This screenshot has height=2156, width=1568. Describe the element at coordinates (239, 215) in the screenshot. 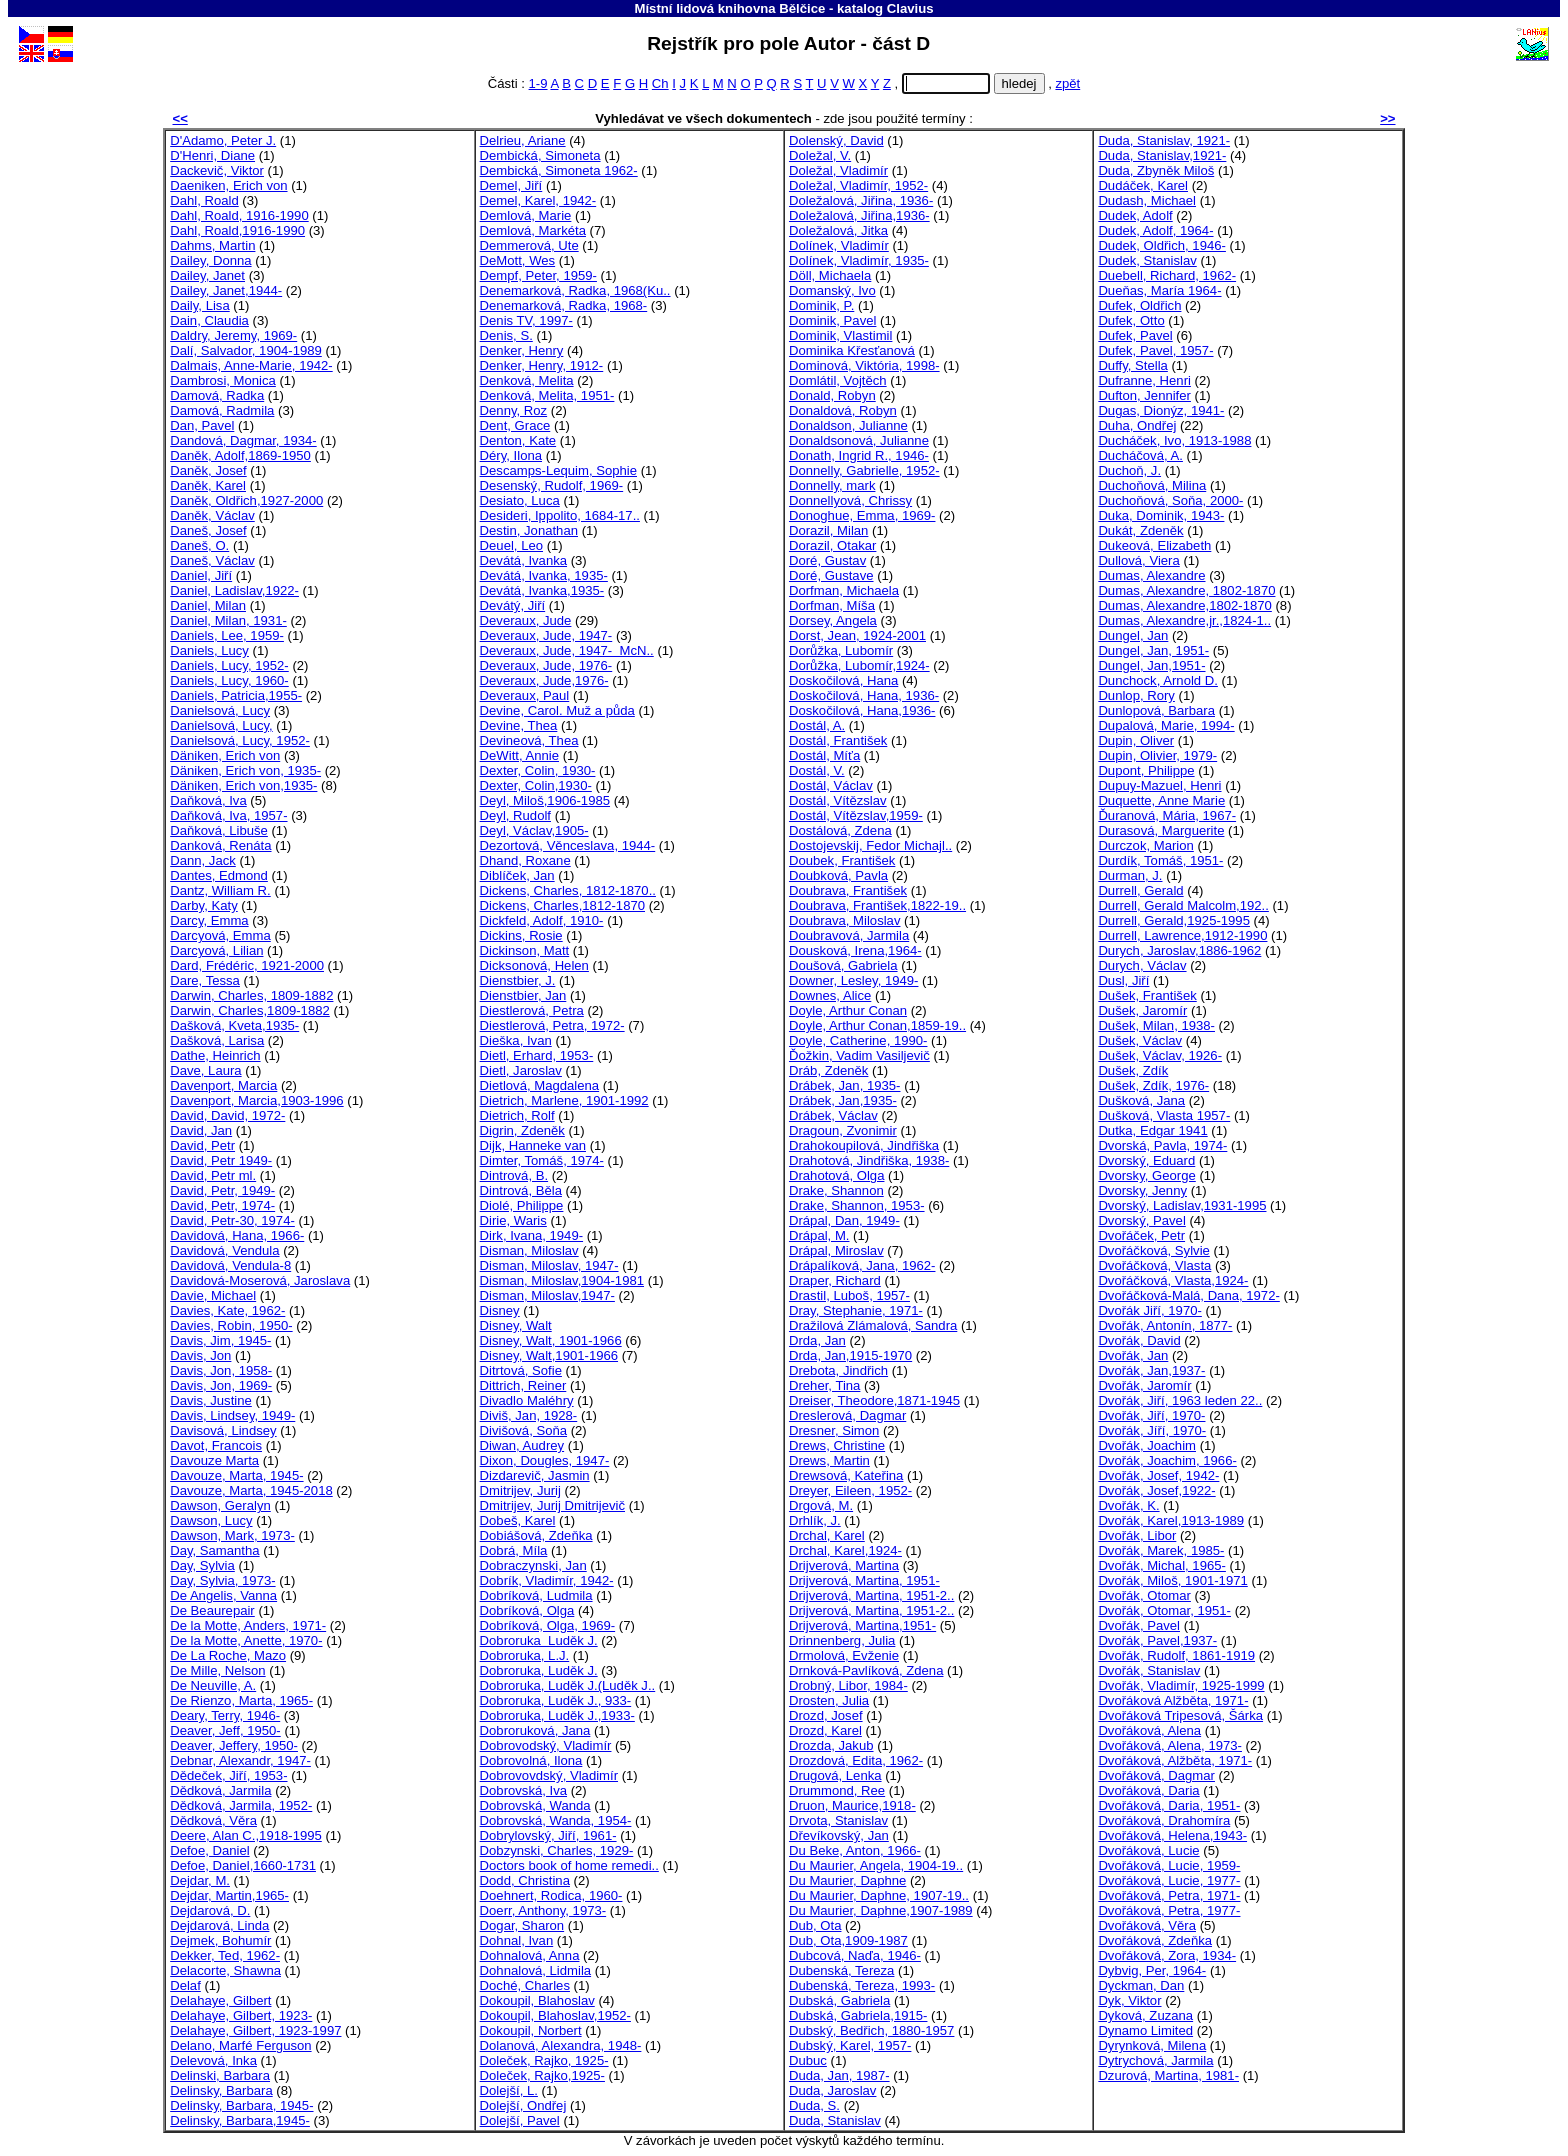

I see `Dahl, Roald, 1916-1990` at that location.